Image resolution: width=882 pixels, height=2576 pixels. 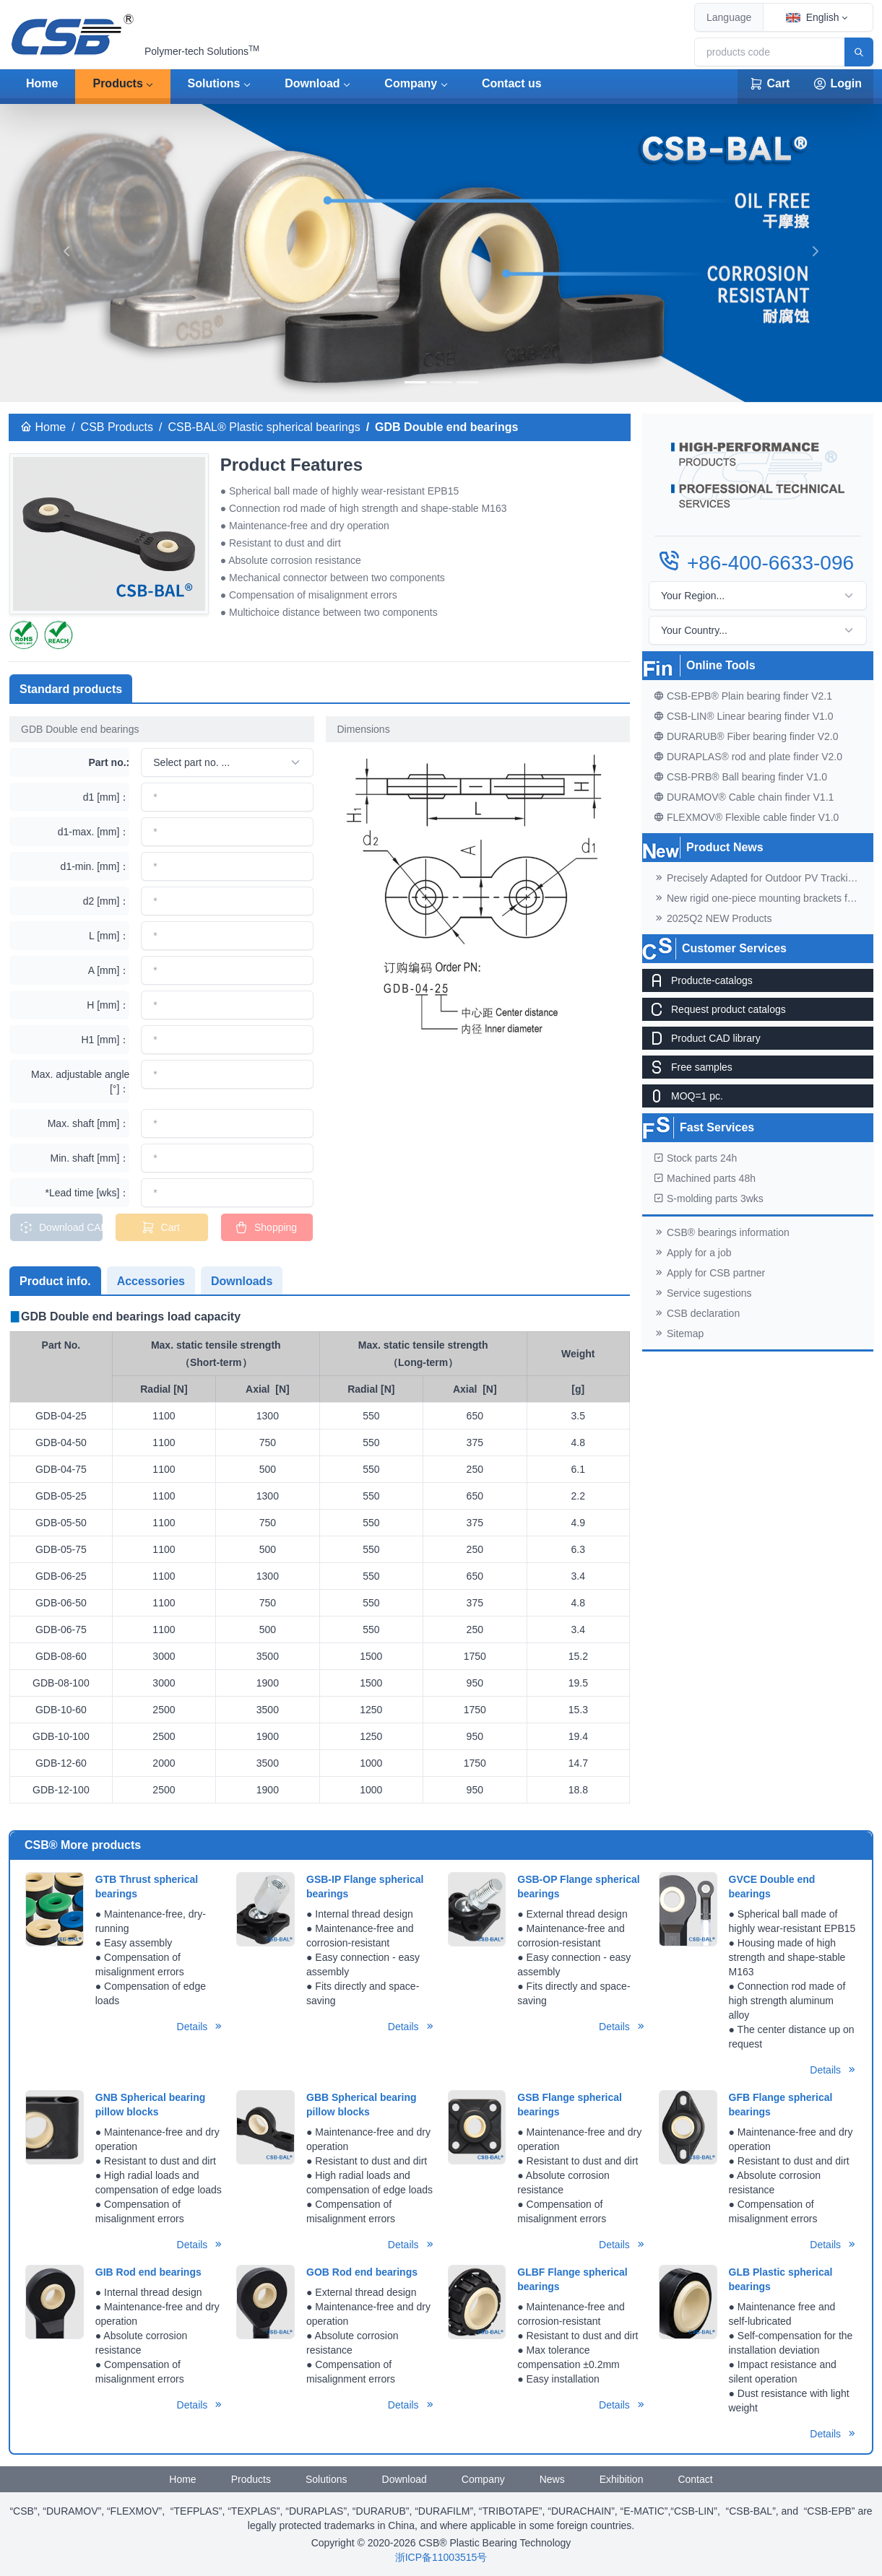 I want to click on CSB-BAL® Plastic spherical bearings, so click(x=264, y=427).